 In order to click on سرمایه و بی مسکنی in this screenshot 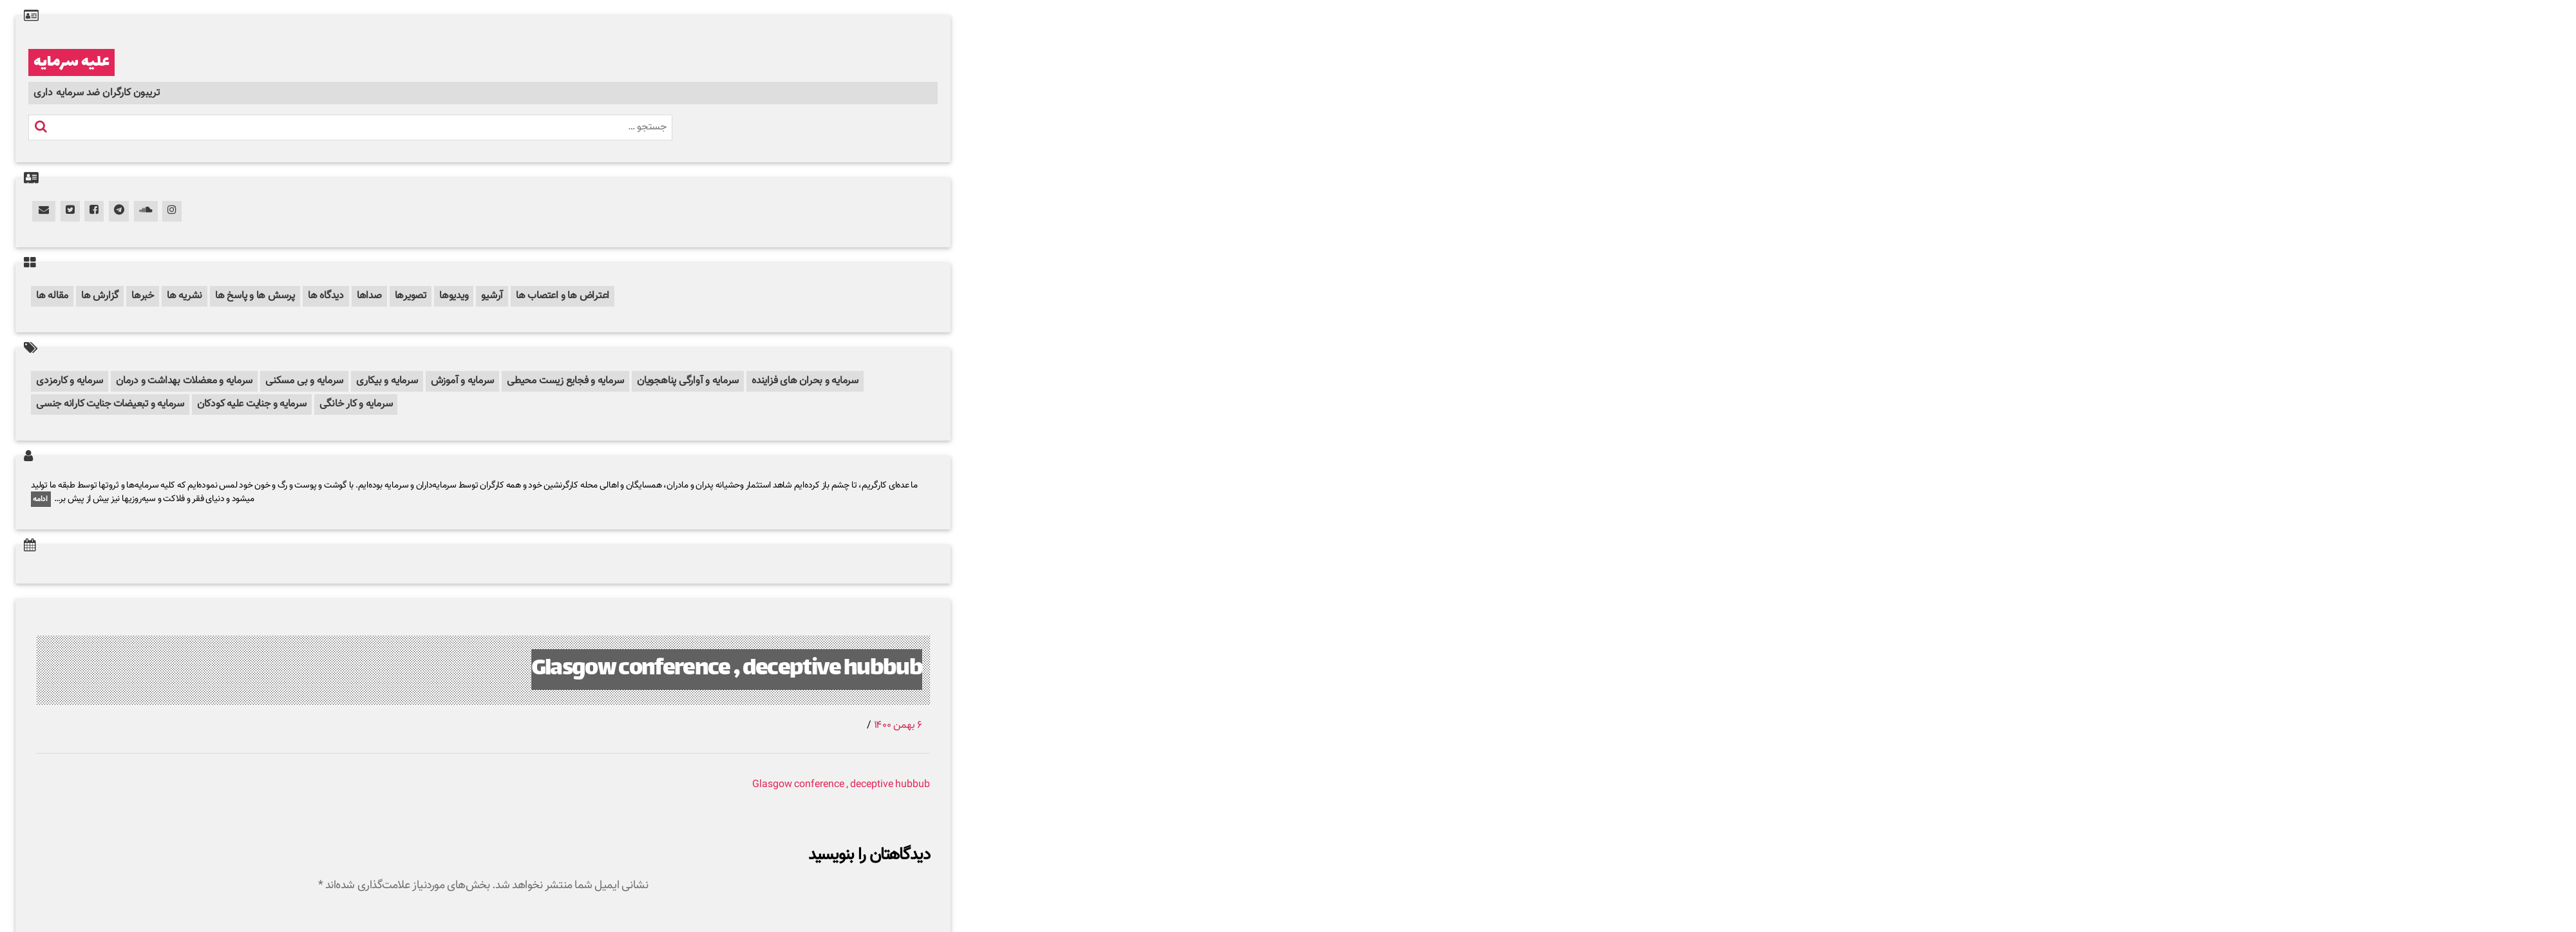, I will do `click(304, 381)`.